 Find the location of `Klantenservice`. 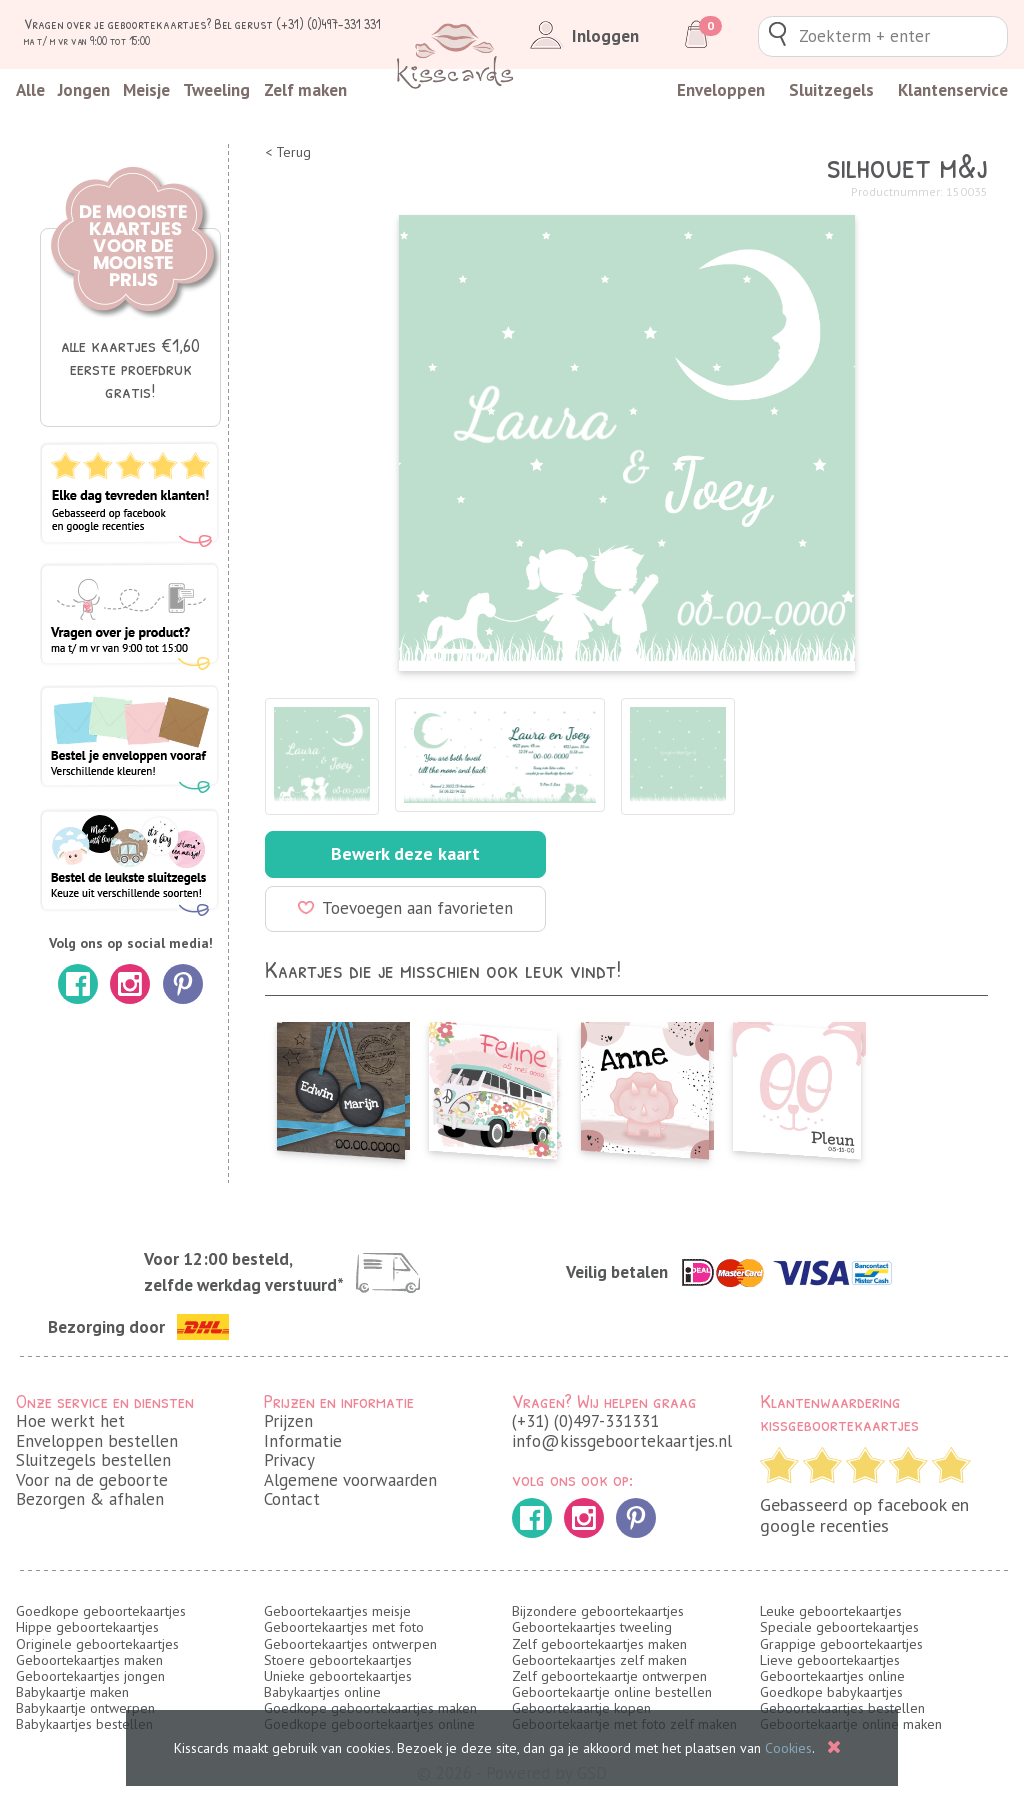

Klantenservice is located at coordinates (953, 90).